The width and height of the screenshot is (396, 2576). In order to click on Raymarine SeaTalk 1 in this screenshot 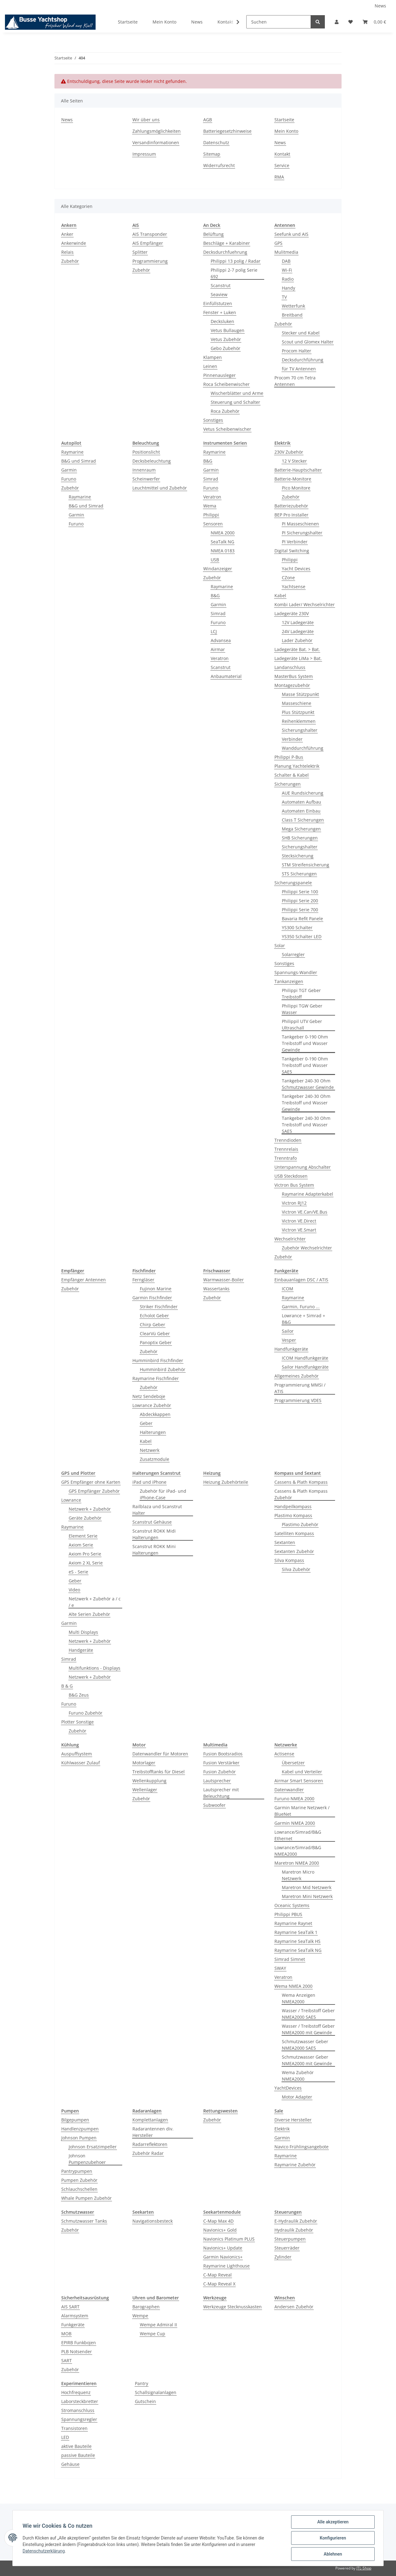, I will do `click(295, 1932)`.